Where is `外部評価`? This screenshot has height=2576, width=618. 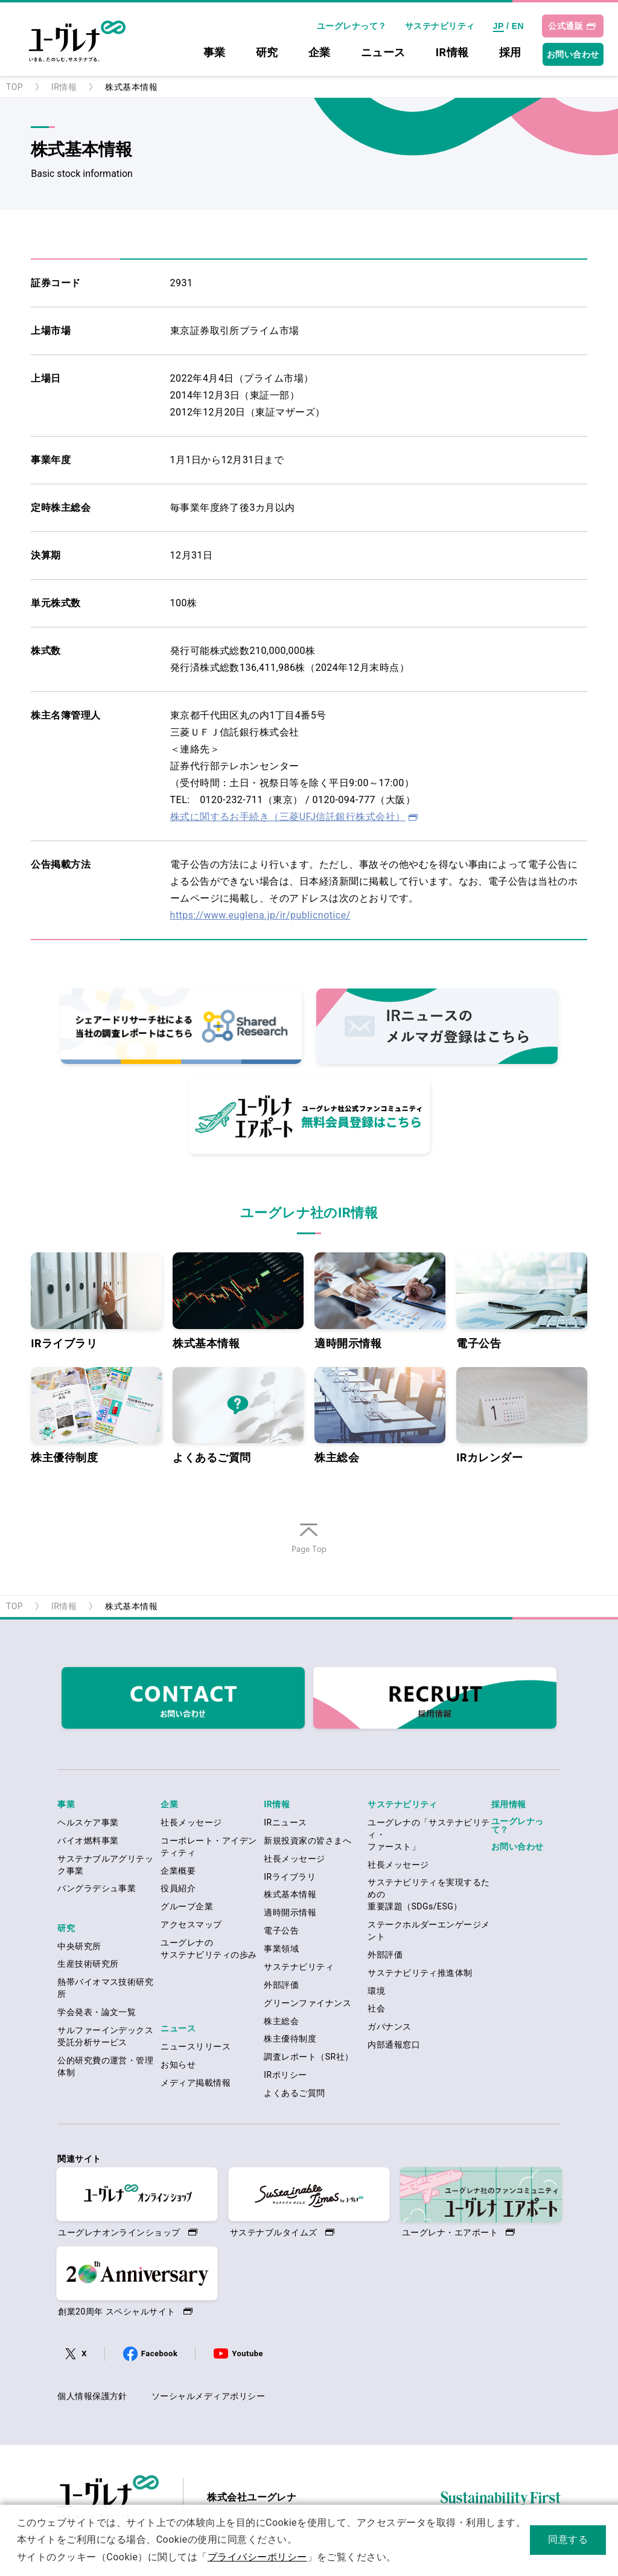 外部評価 is located at coordinates (281, 1985).